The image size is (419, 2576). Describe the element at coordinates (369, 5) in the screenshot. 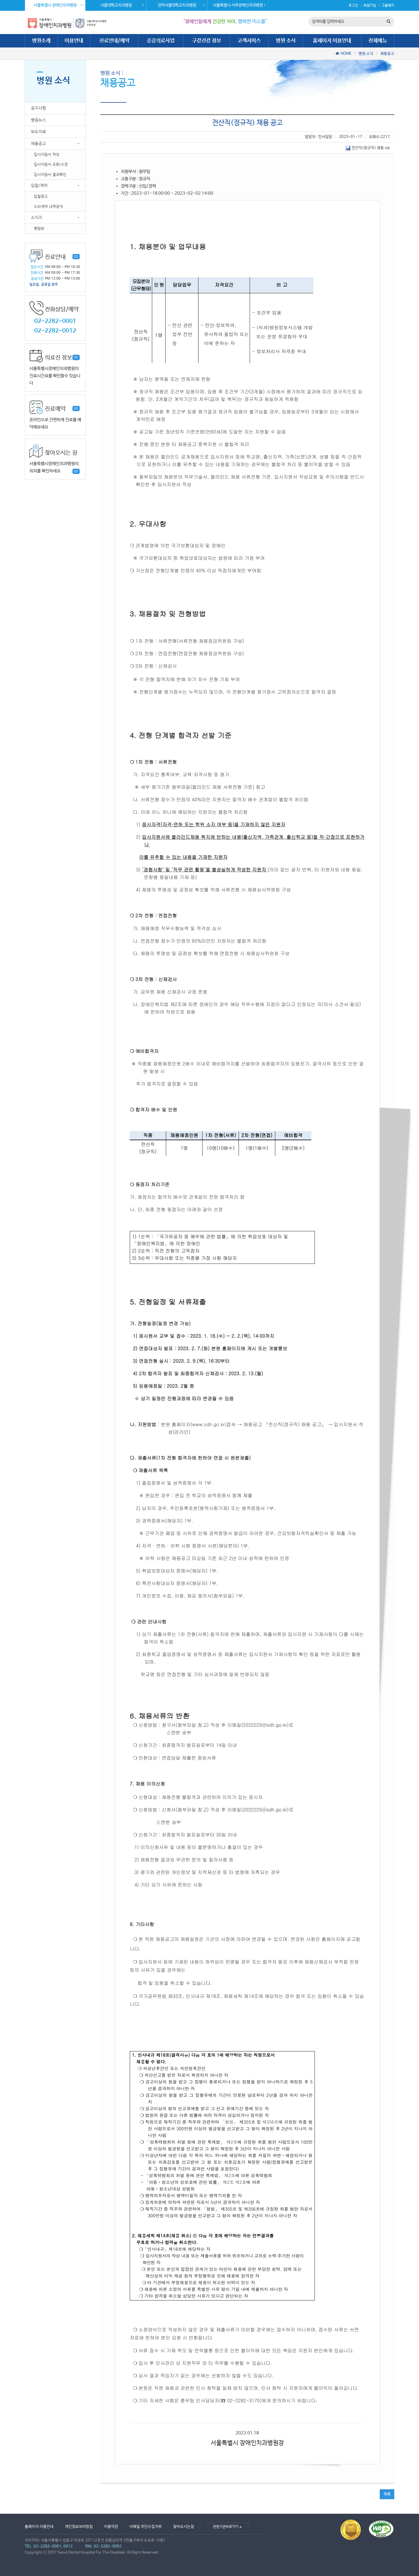

I see `회원가입` at that location.